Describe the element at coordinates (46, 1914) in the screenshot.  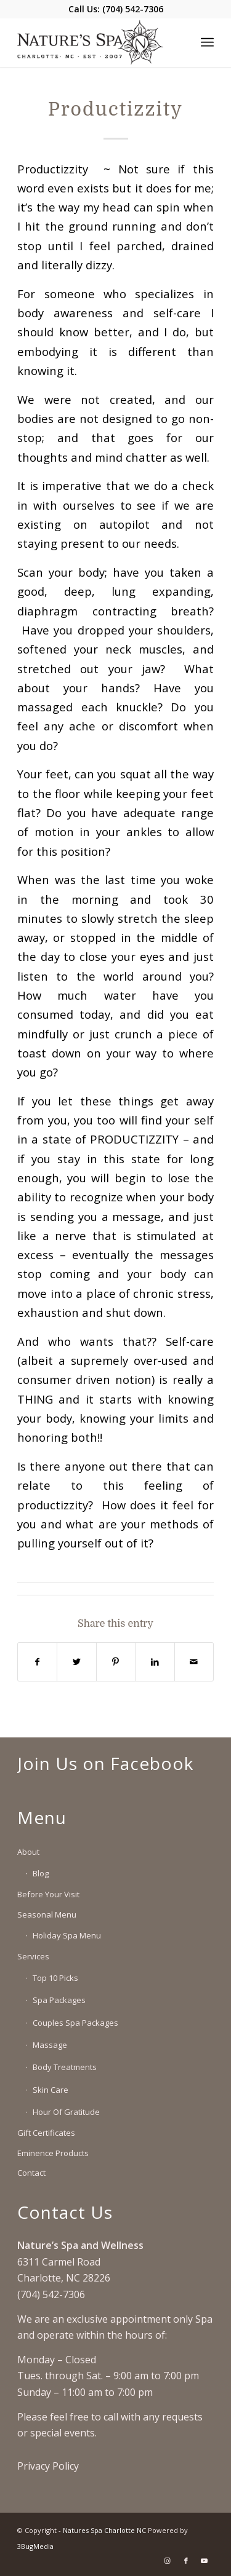
I see `Seasonal Menu` at that location.